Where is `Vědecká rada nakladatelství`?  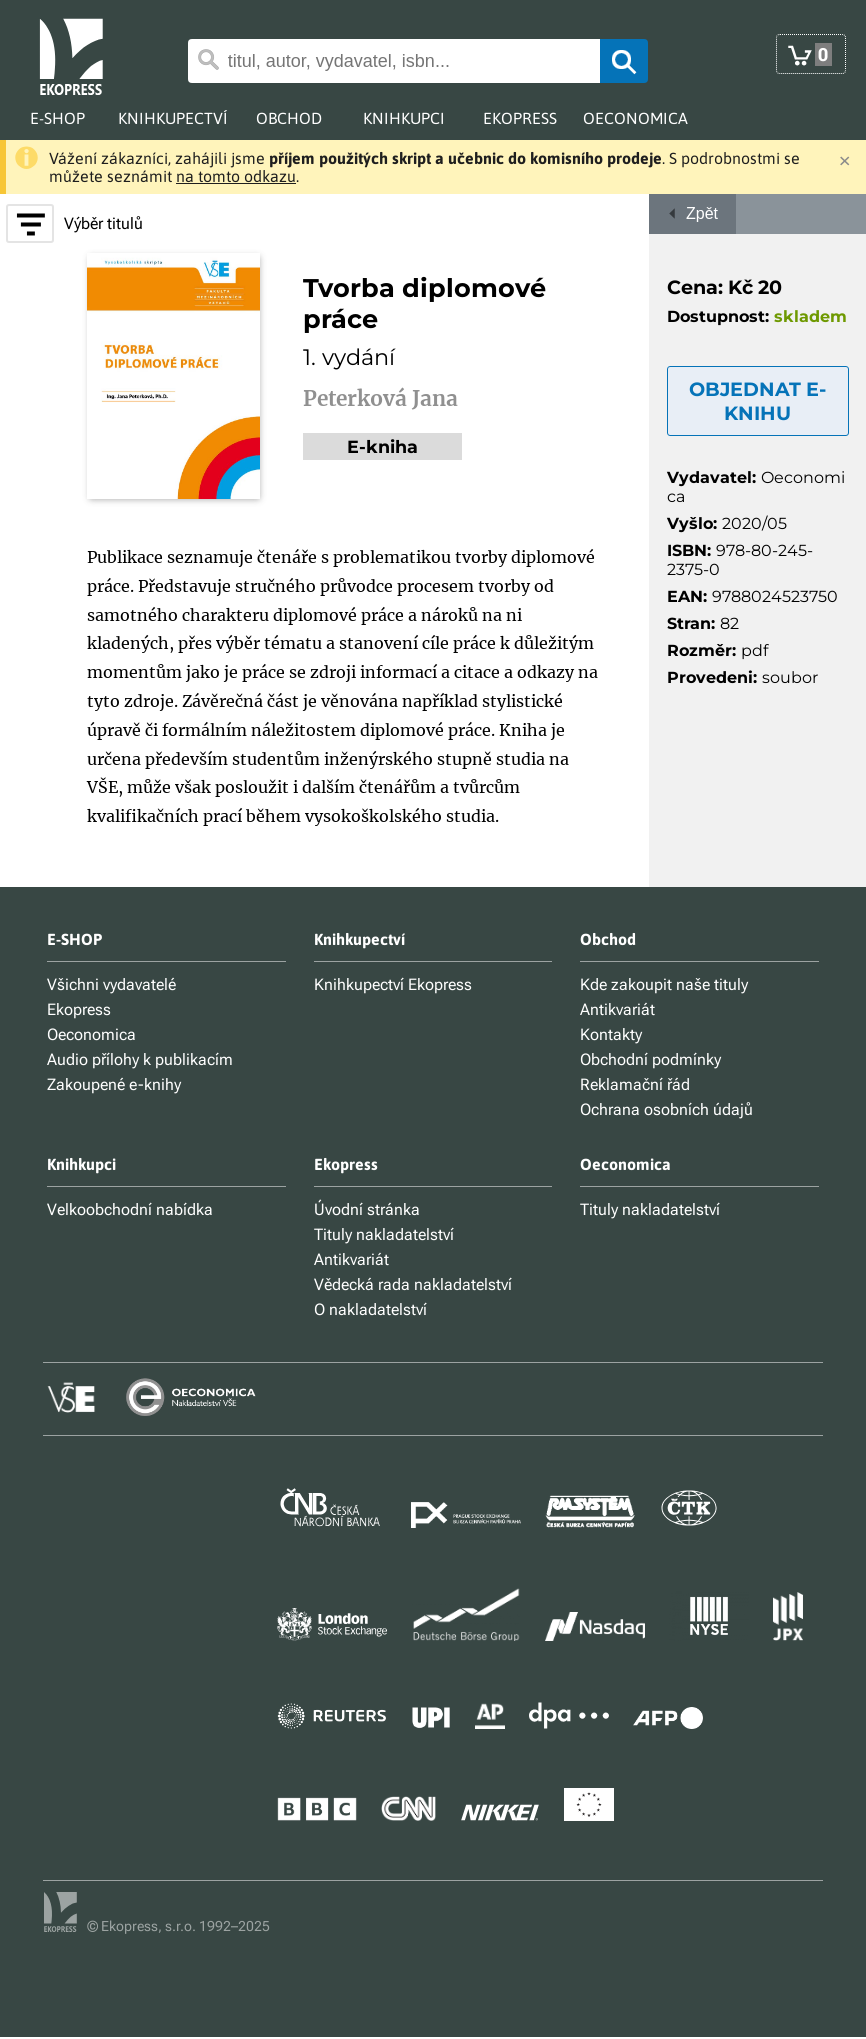 Vědecká rada nakladatelství is located at coordinates (413, 1284).